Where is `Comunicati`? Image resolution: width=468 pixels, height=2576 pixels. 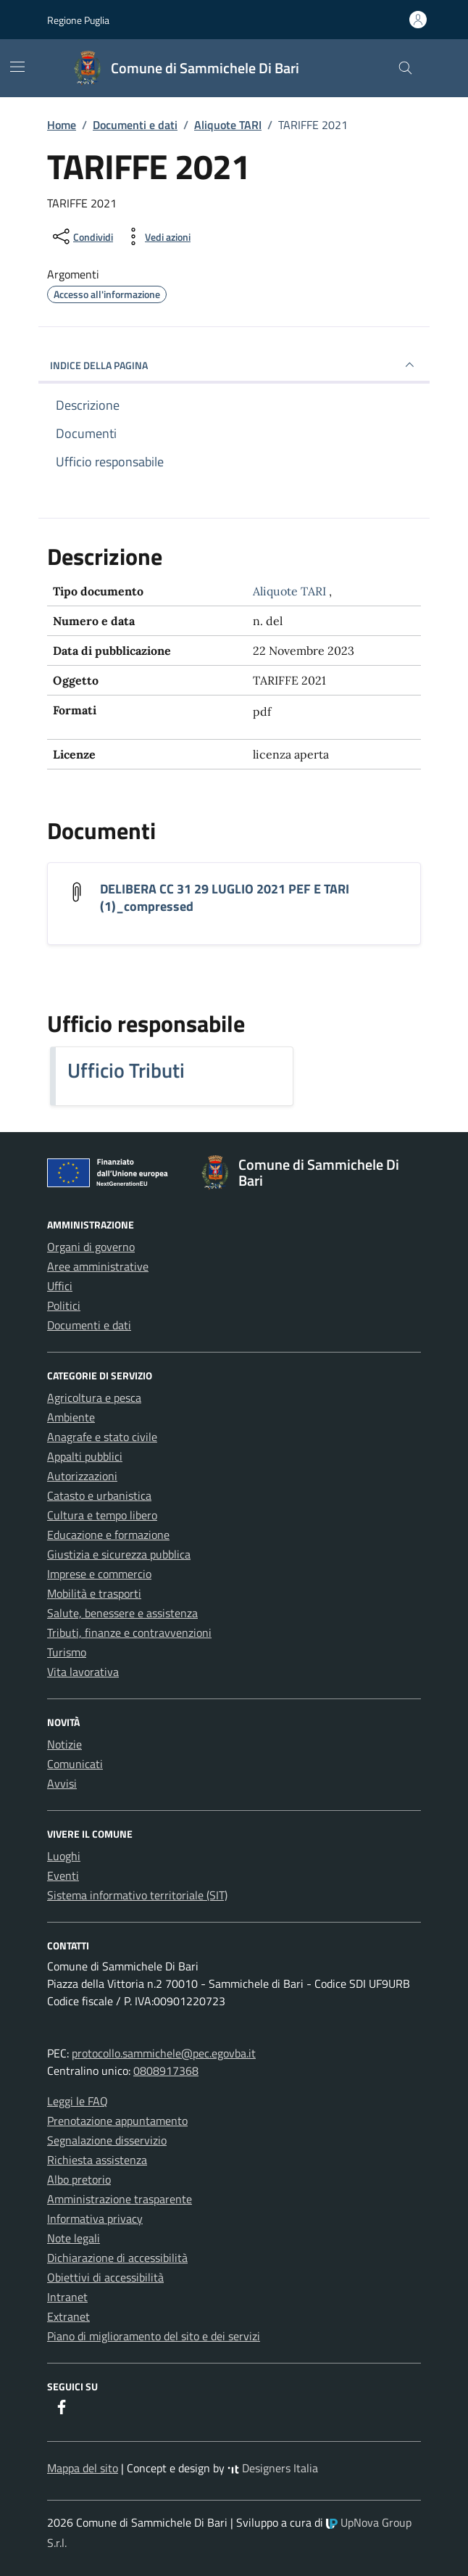 Comunicati is located at coordinates (75, 1763).